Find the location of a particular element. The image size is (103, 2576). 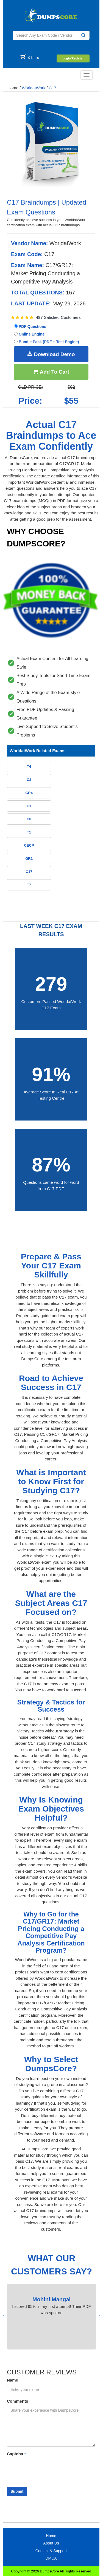

DMCA is located at coordinates (51, 2558).